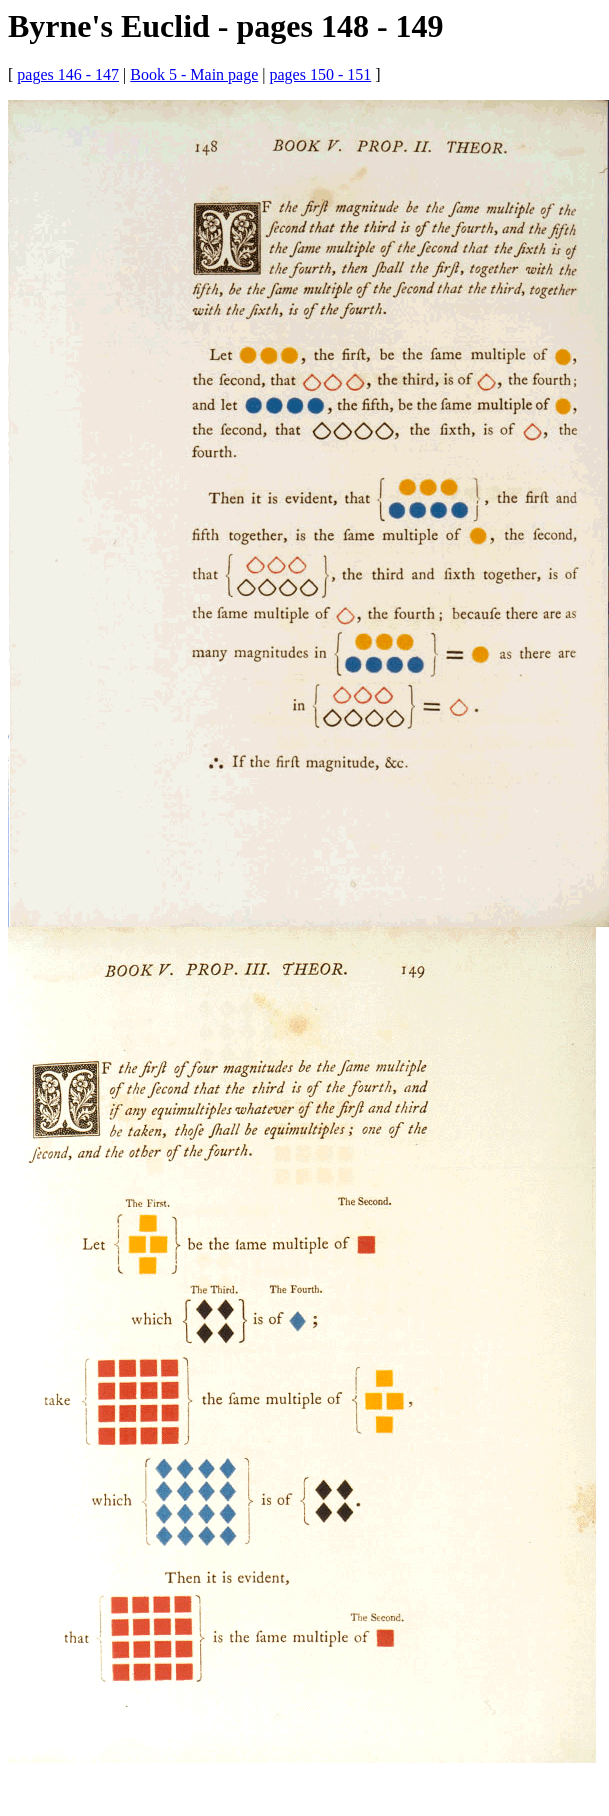  Describe the element at coordinates (194, 74) in the screenshot. I see `Book 5 - Main page` at that location.